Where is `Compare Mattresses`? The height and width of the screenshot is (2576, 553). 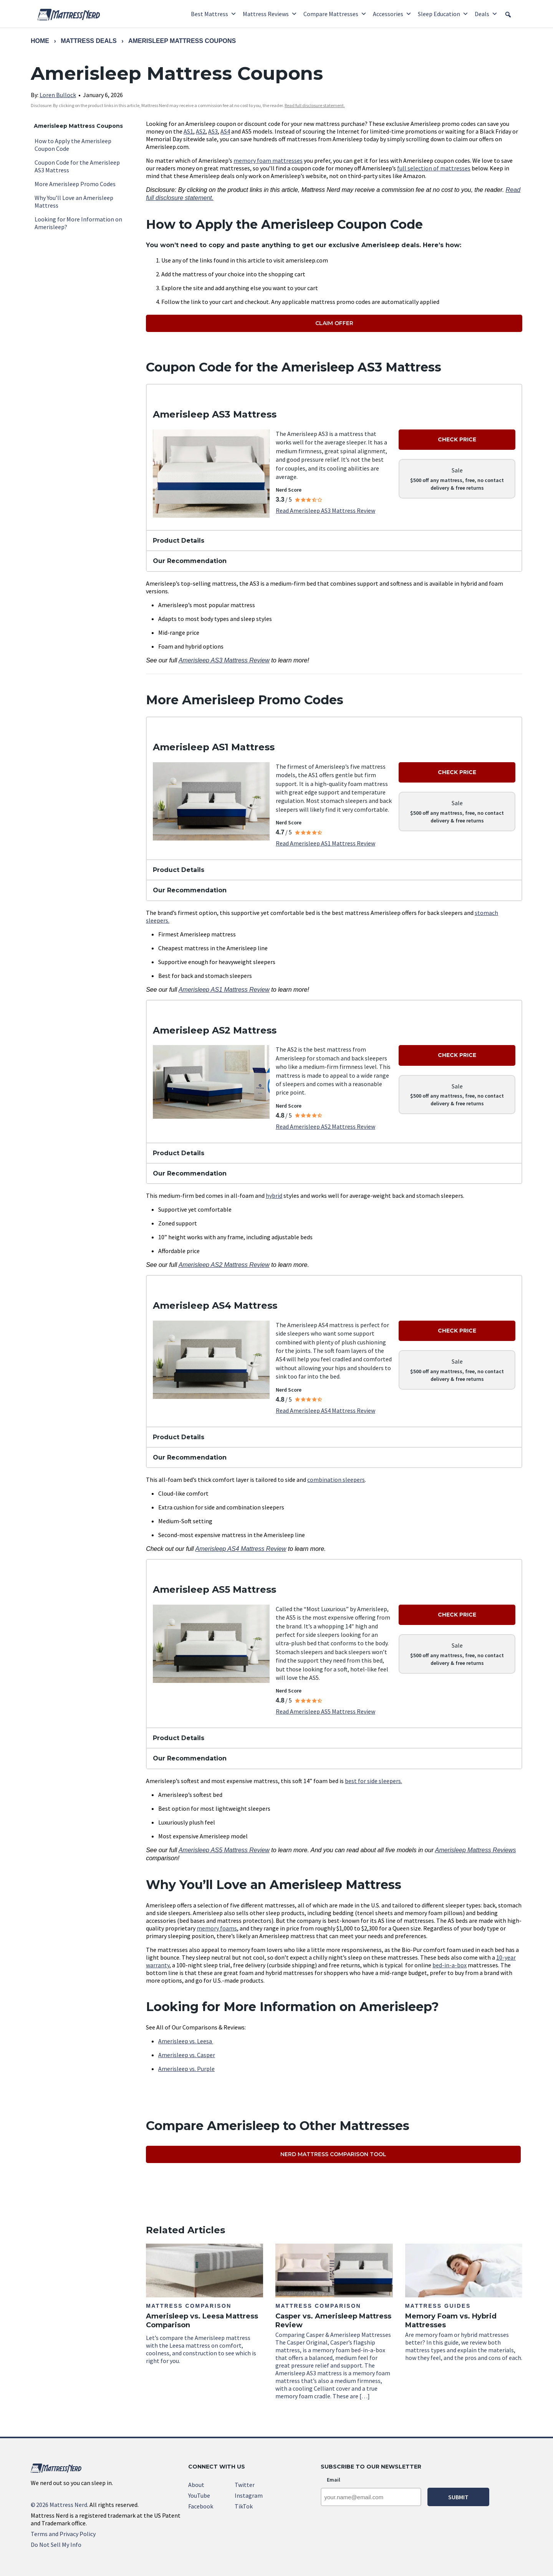
Compare Mattresses is located at coordinates (335, 14).